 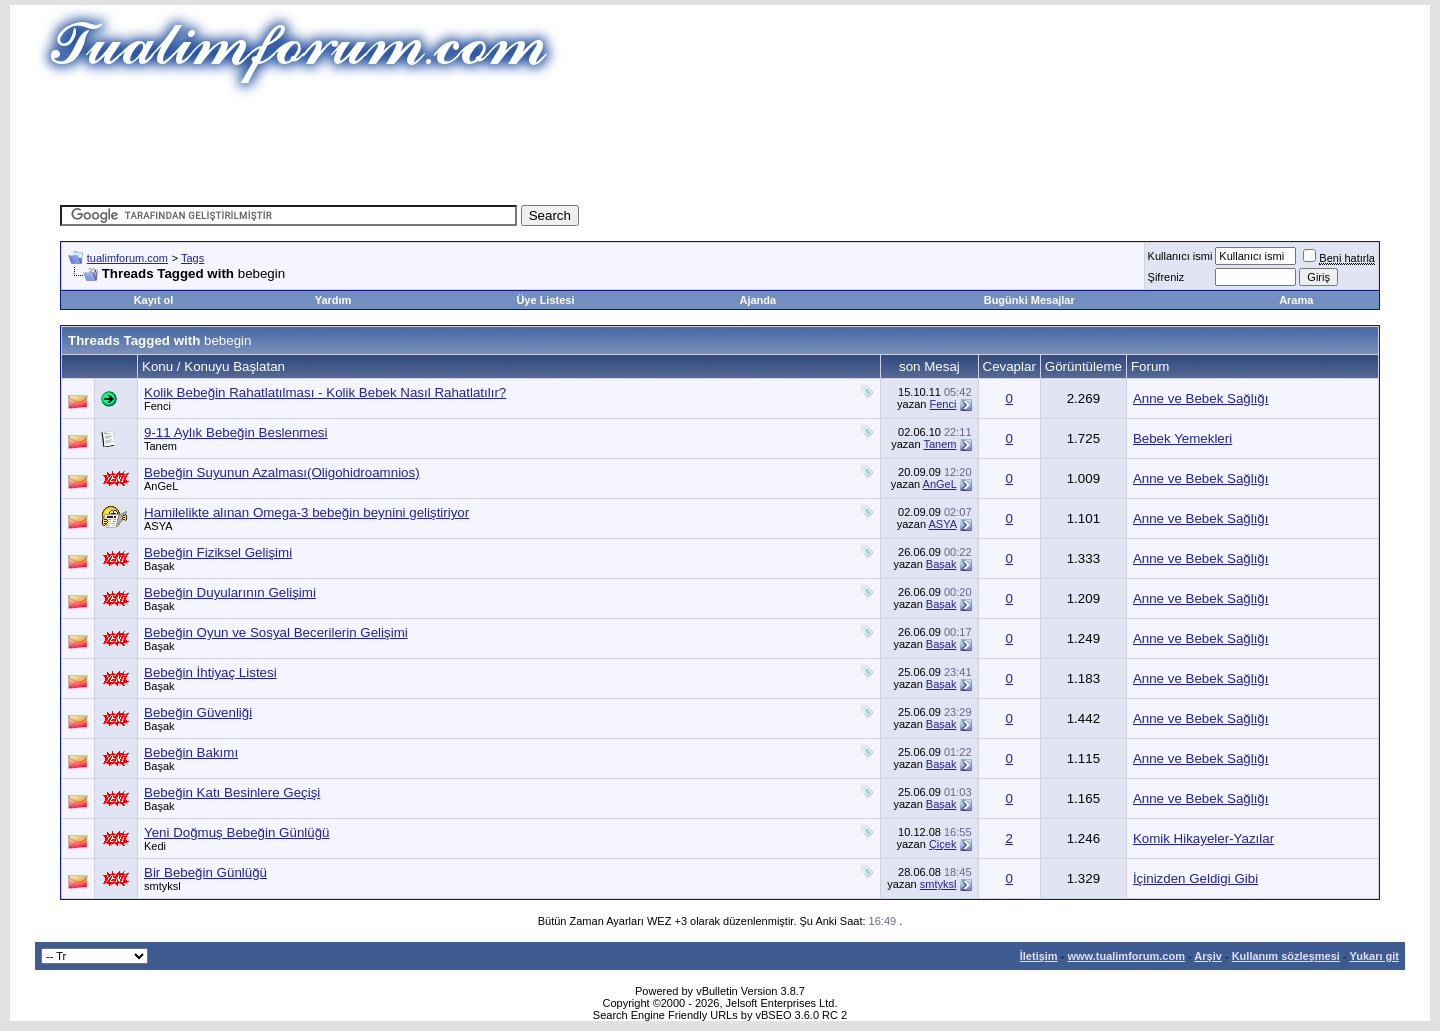 What do you see at coordinates (192, 258) in the screenshot?
I see `Tags` at bounding box center [192, 258].